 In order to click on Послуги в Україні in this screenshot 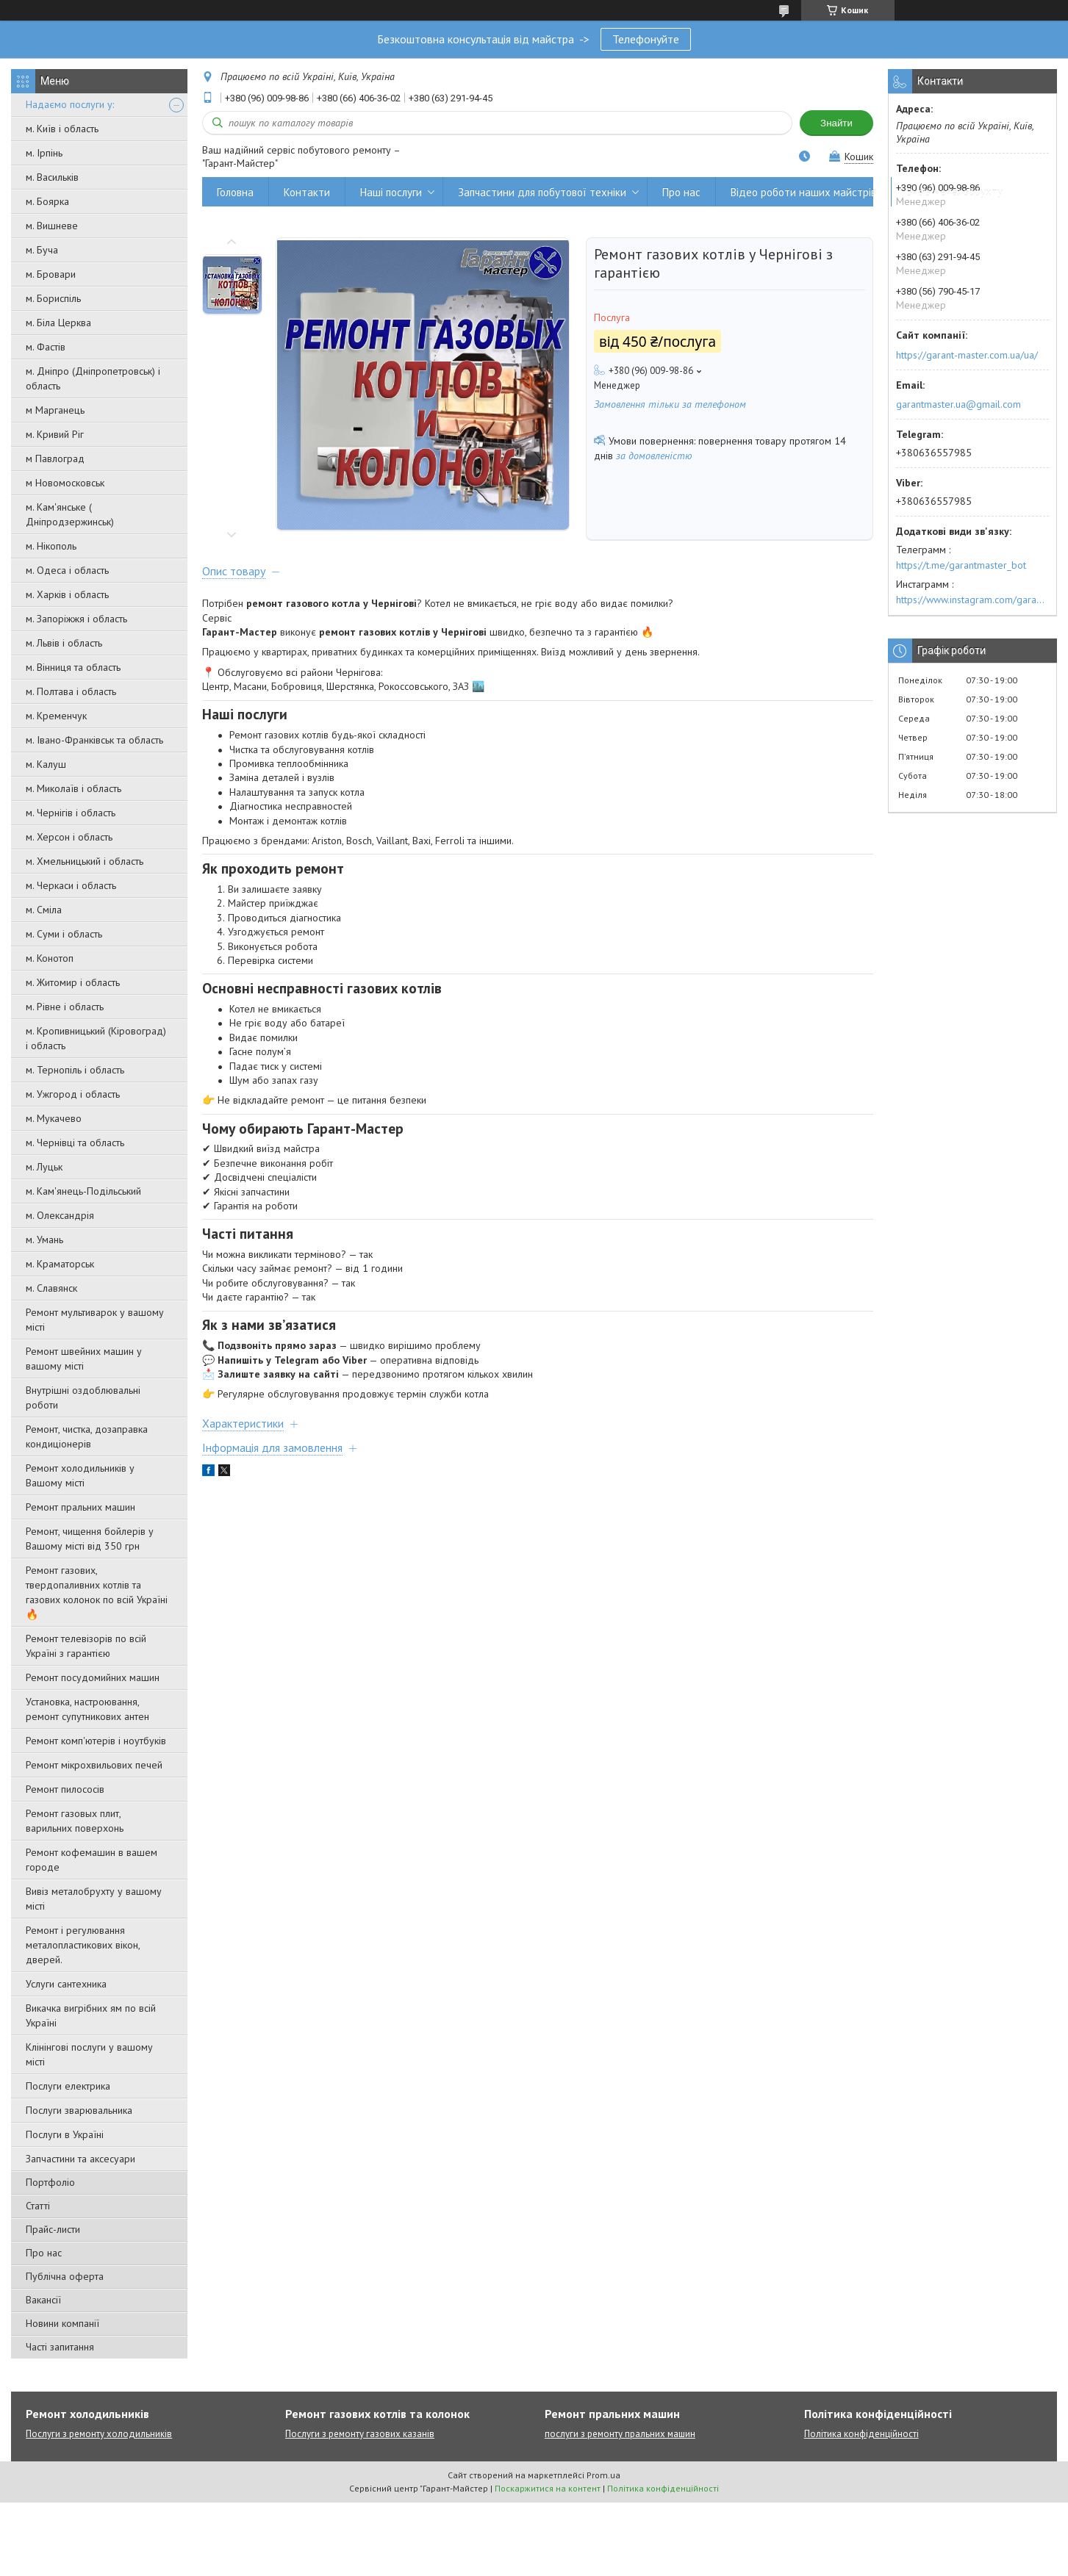, I will do `click(65, 2134)`.